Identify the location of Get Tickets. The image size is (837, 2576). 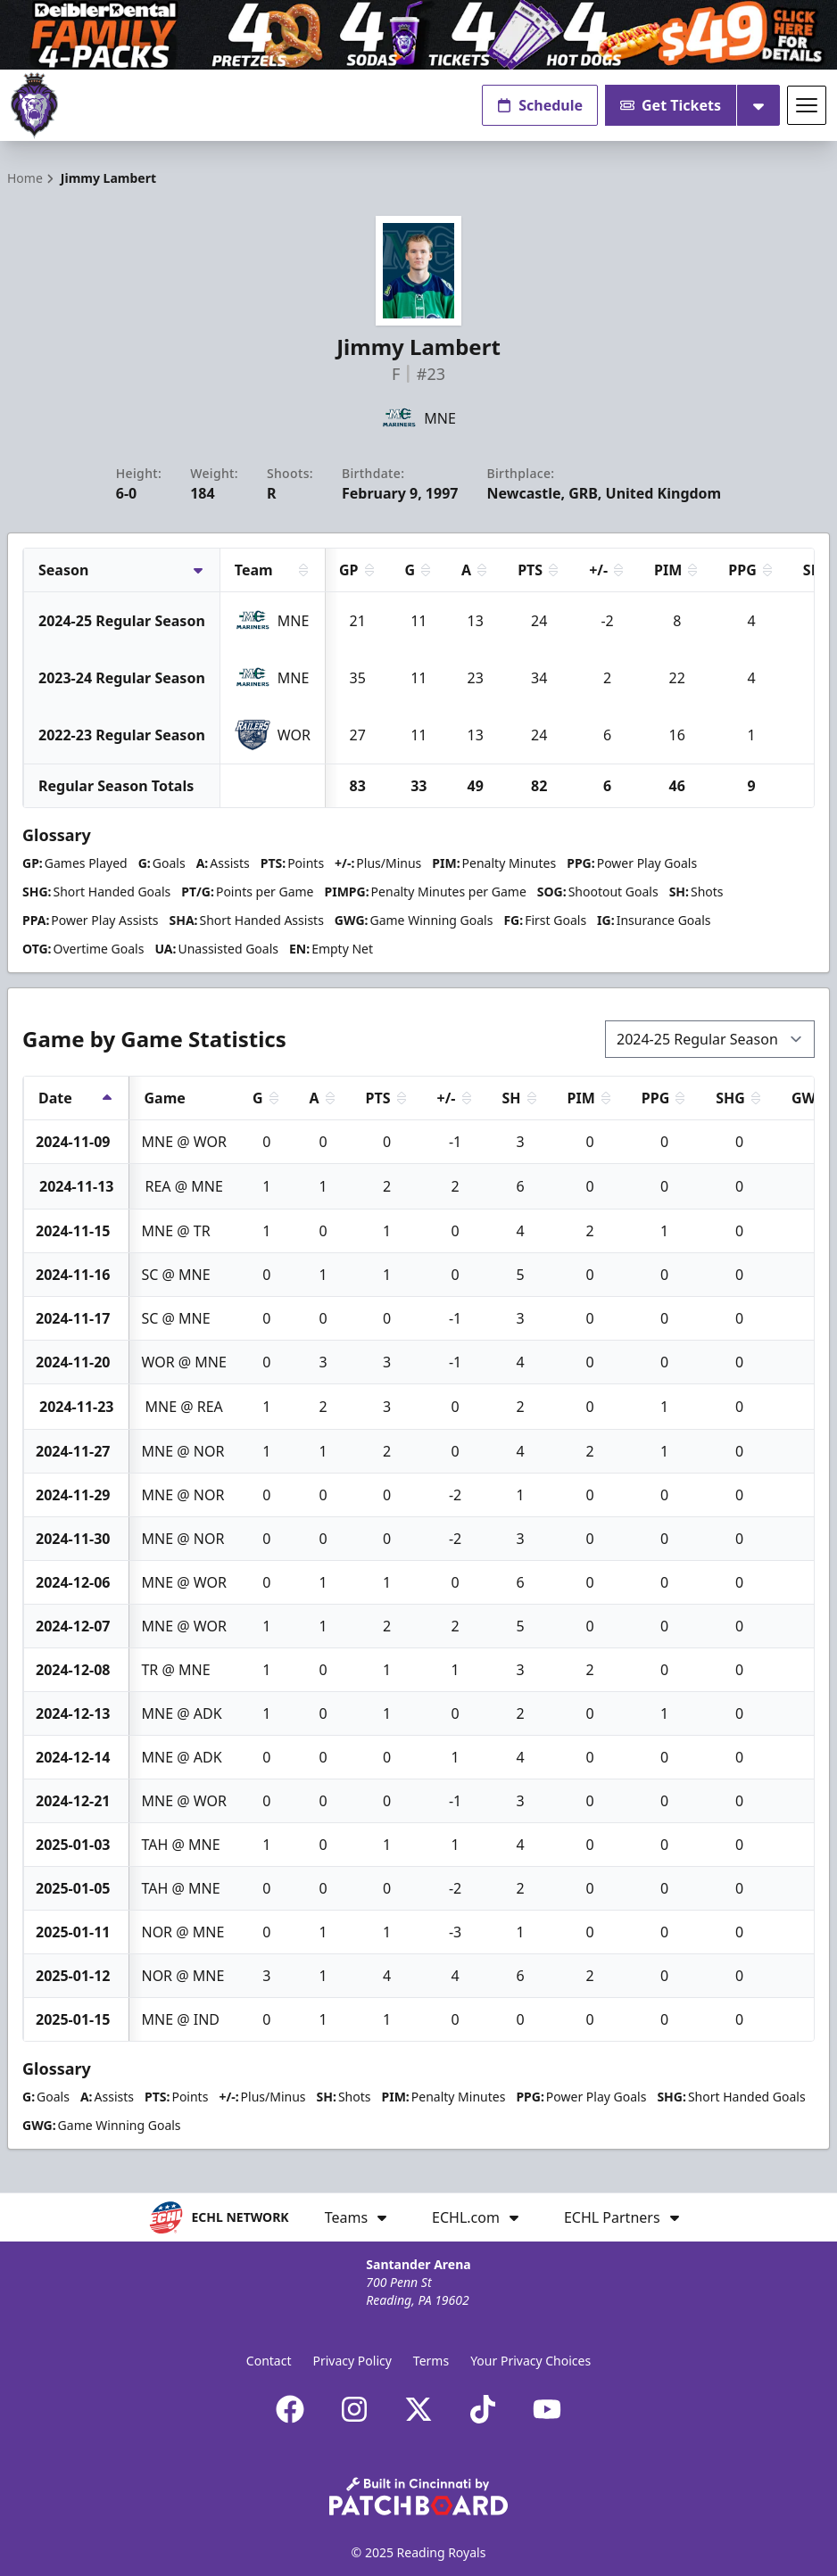
(670, 105).